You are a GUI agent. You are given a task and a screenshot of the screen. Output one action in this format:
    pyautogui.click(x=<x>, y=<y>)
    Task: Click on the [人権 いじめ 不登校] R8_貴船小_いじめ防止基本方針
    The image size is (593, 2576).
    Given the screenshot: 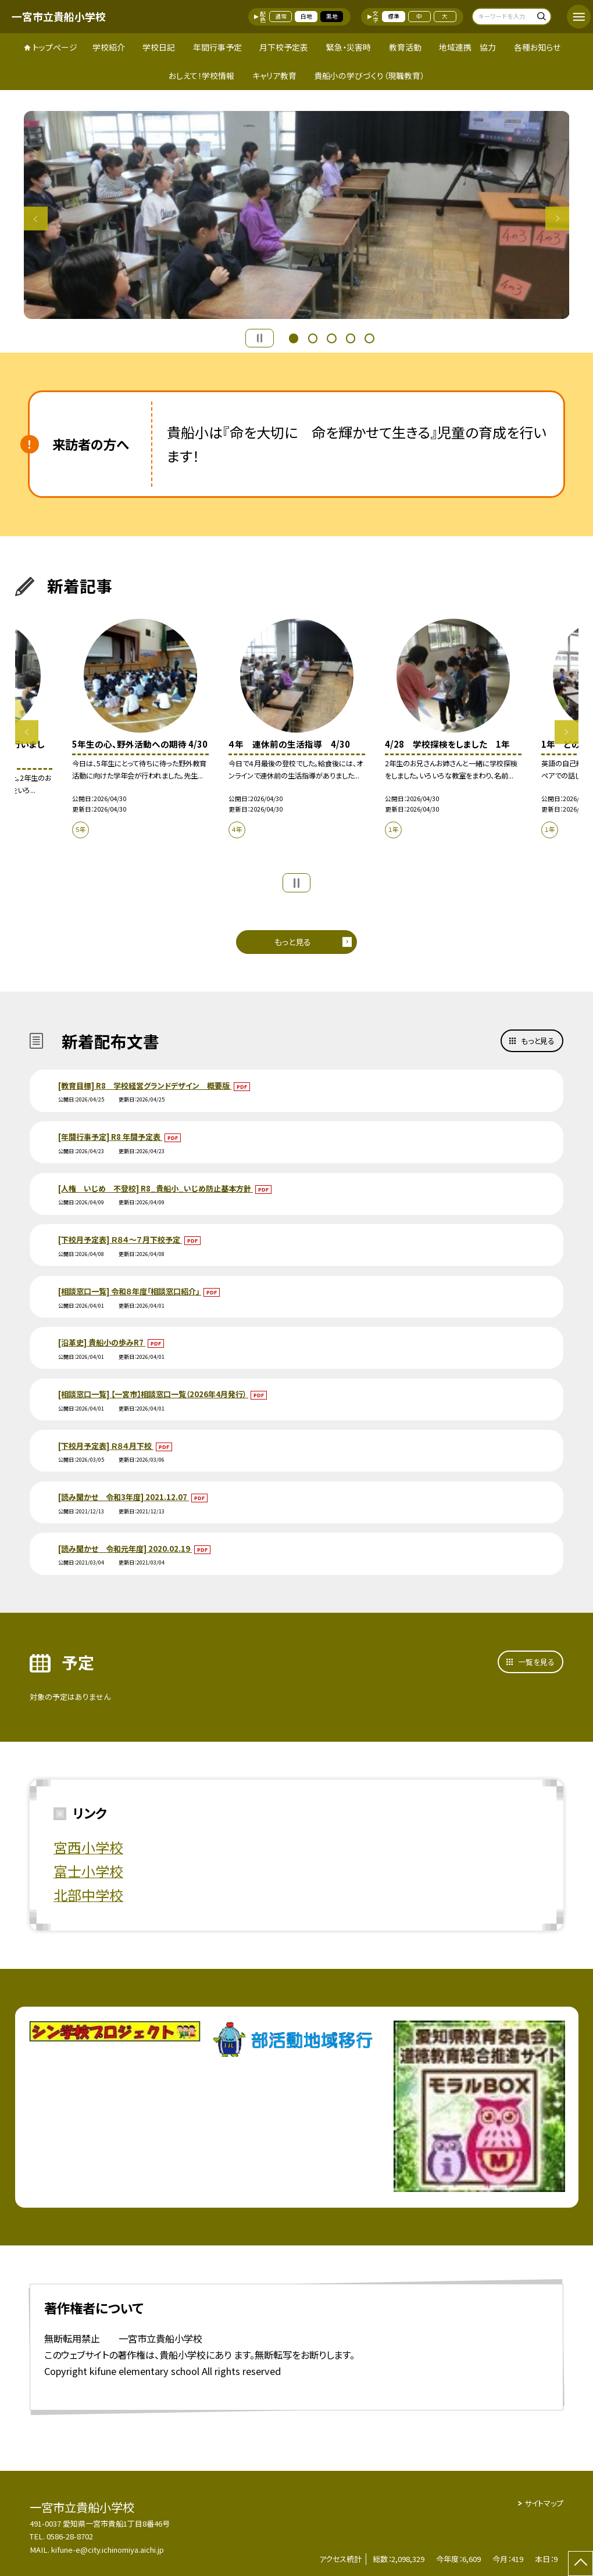 What is the action you would take?
    pyautogui.click(x=155, y=1188)
    